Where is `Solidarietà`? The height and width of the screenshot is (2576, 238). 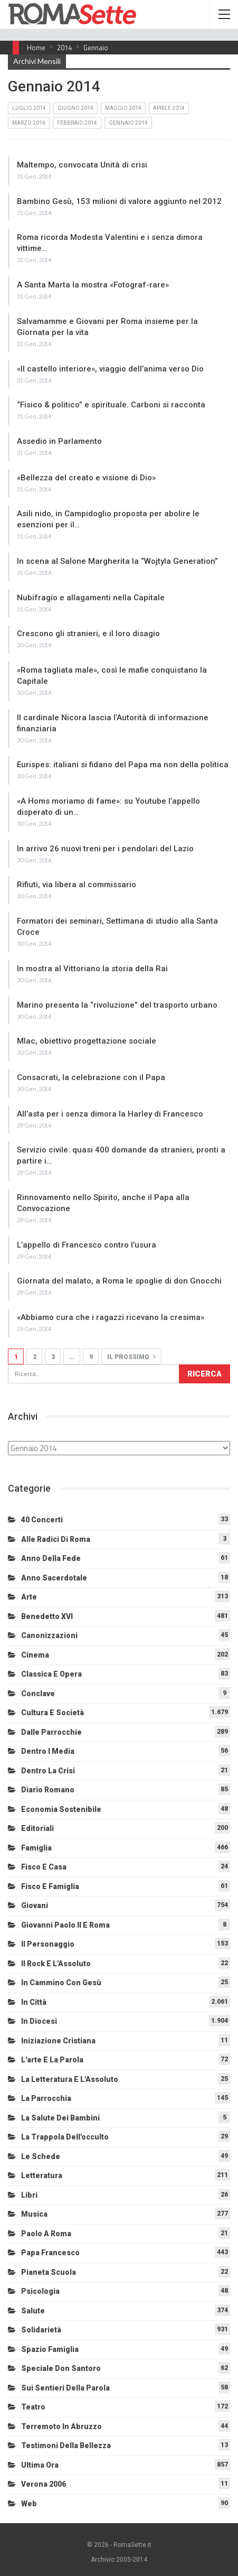 Solidarietà is located at coordinates (41, 2330).